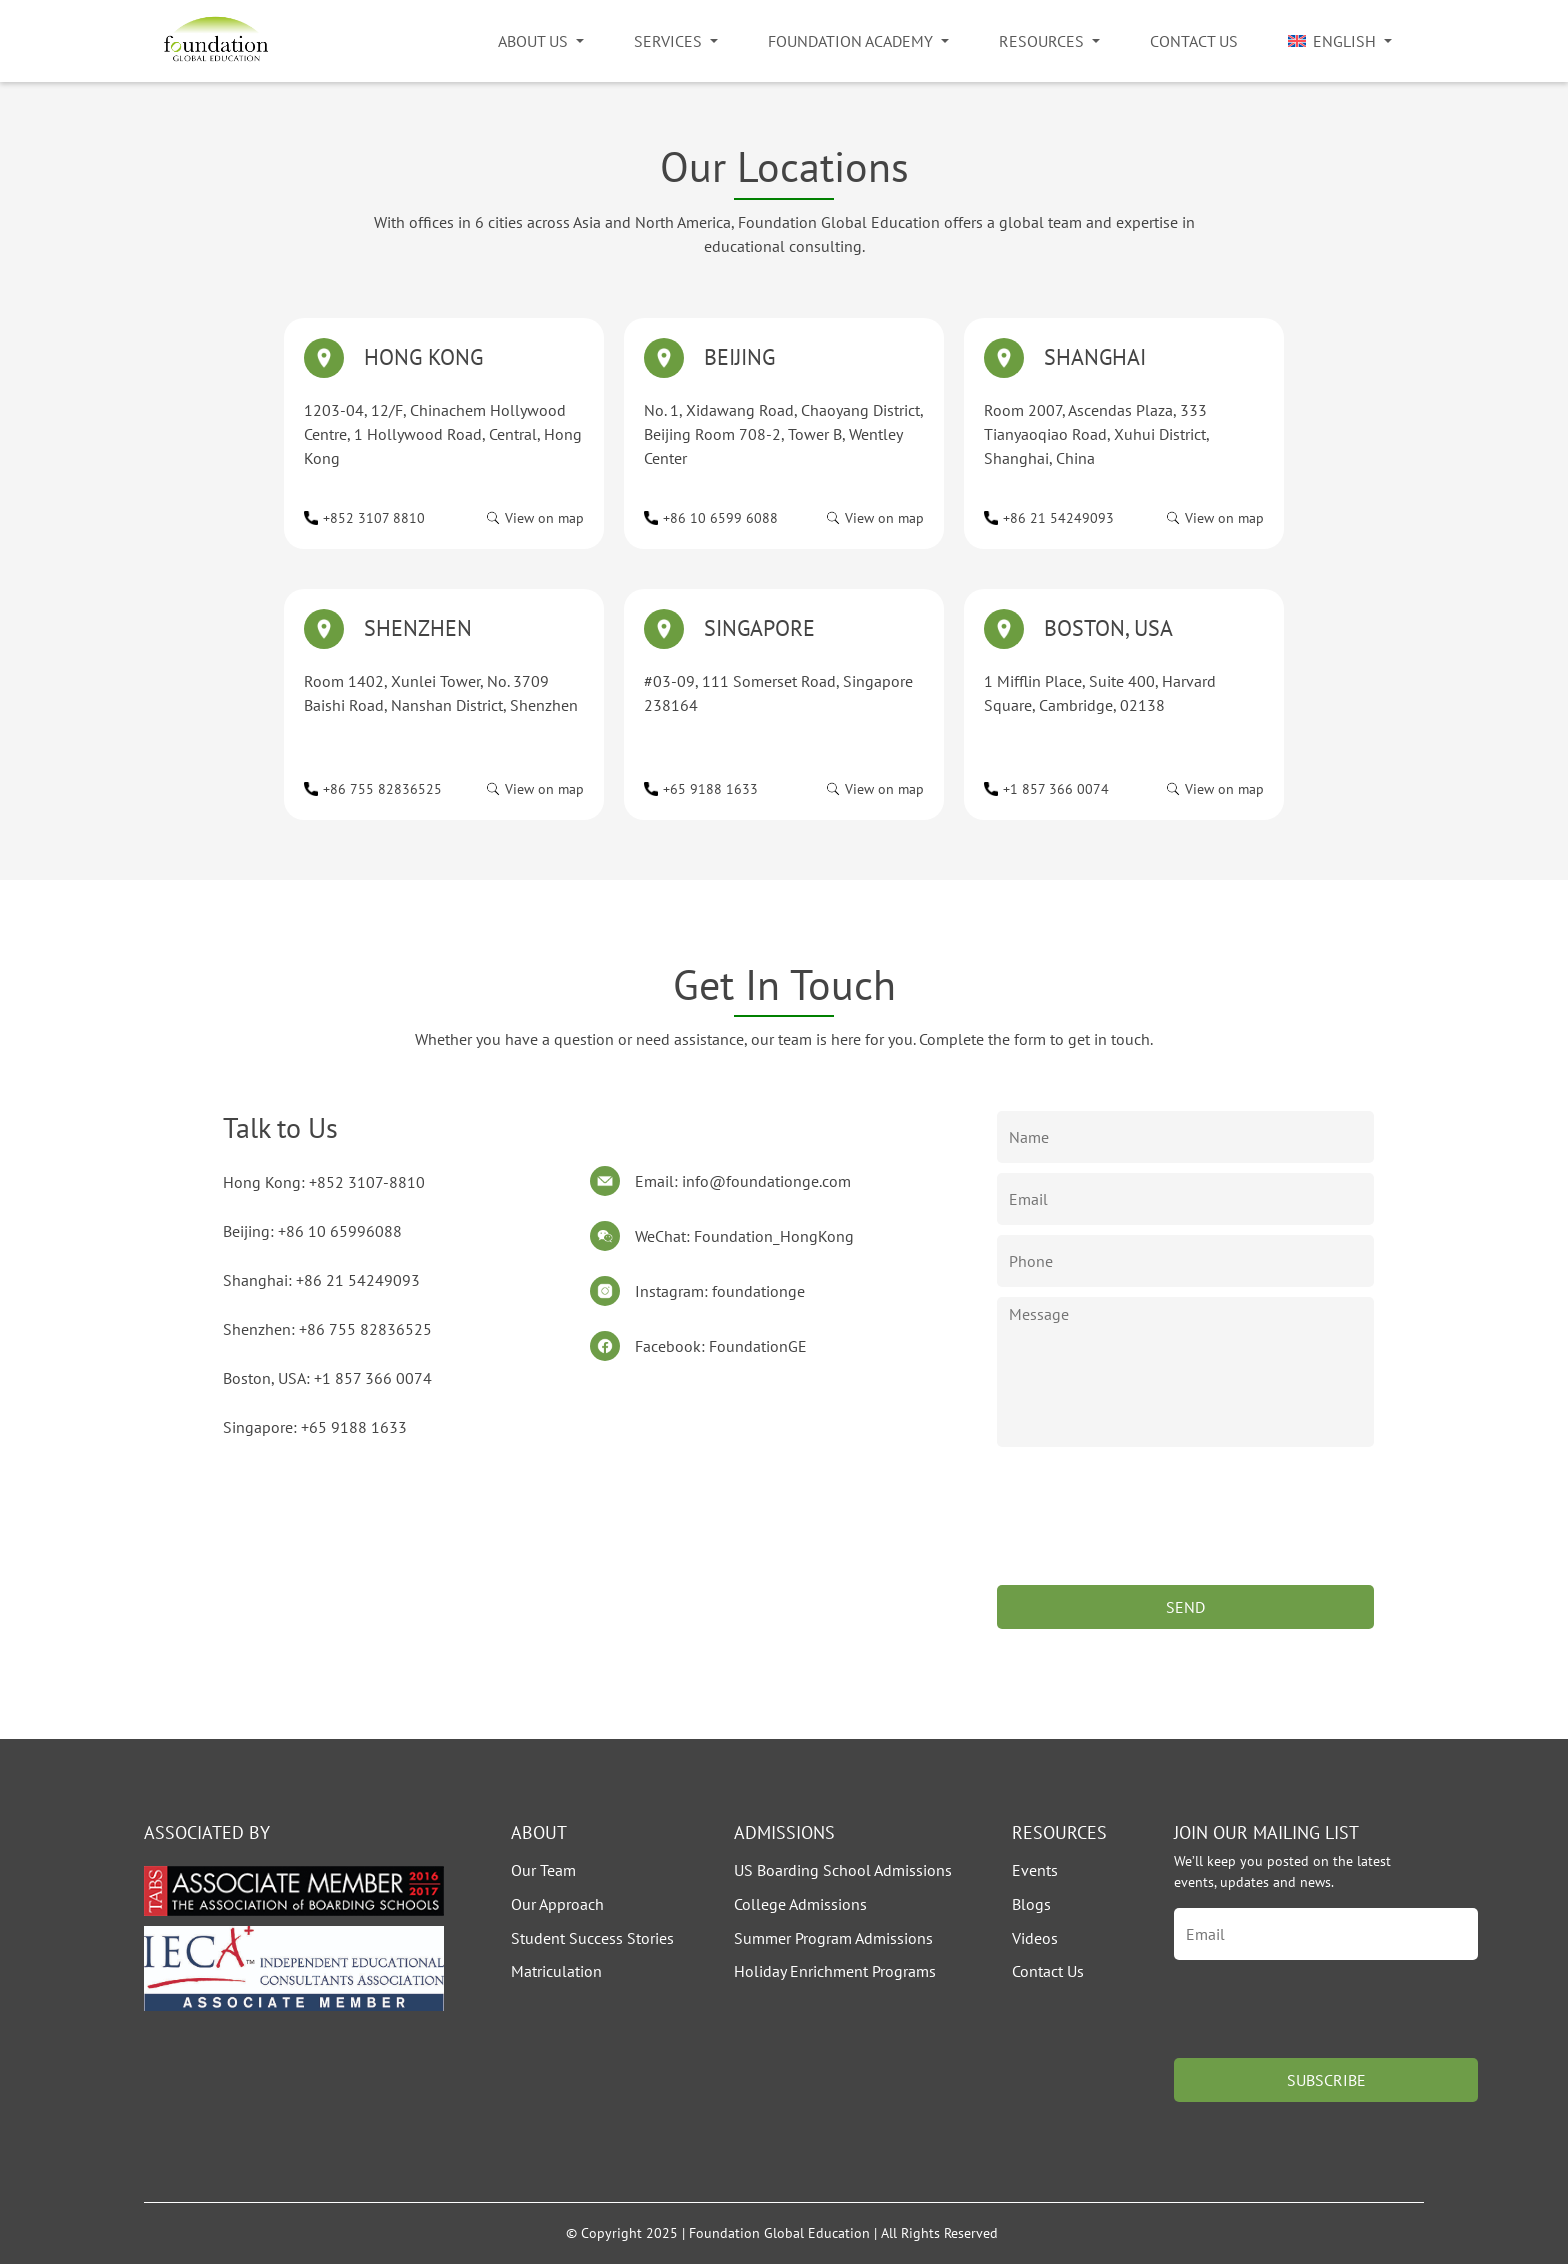  I want to click on Student Success Stories, so click(592, 1938).